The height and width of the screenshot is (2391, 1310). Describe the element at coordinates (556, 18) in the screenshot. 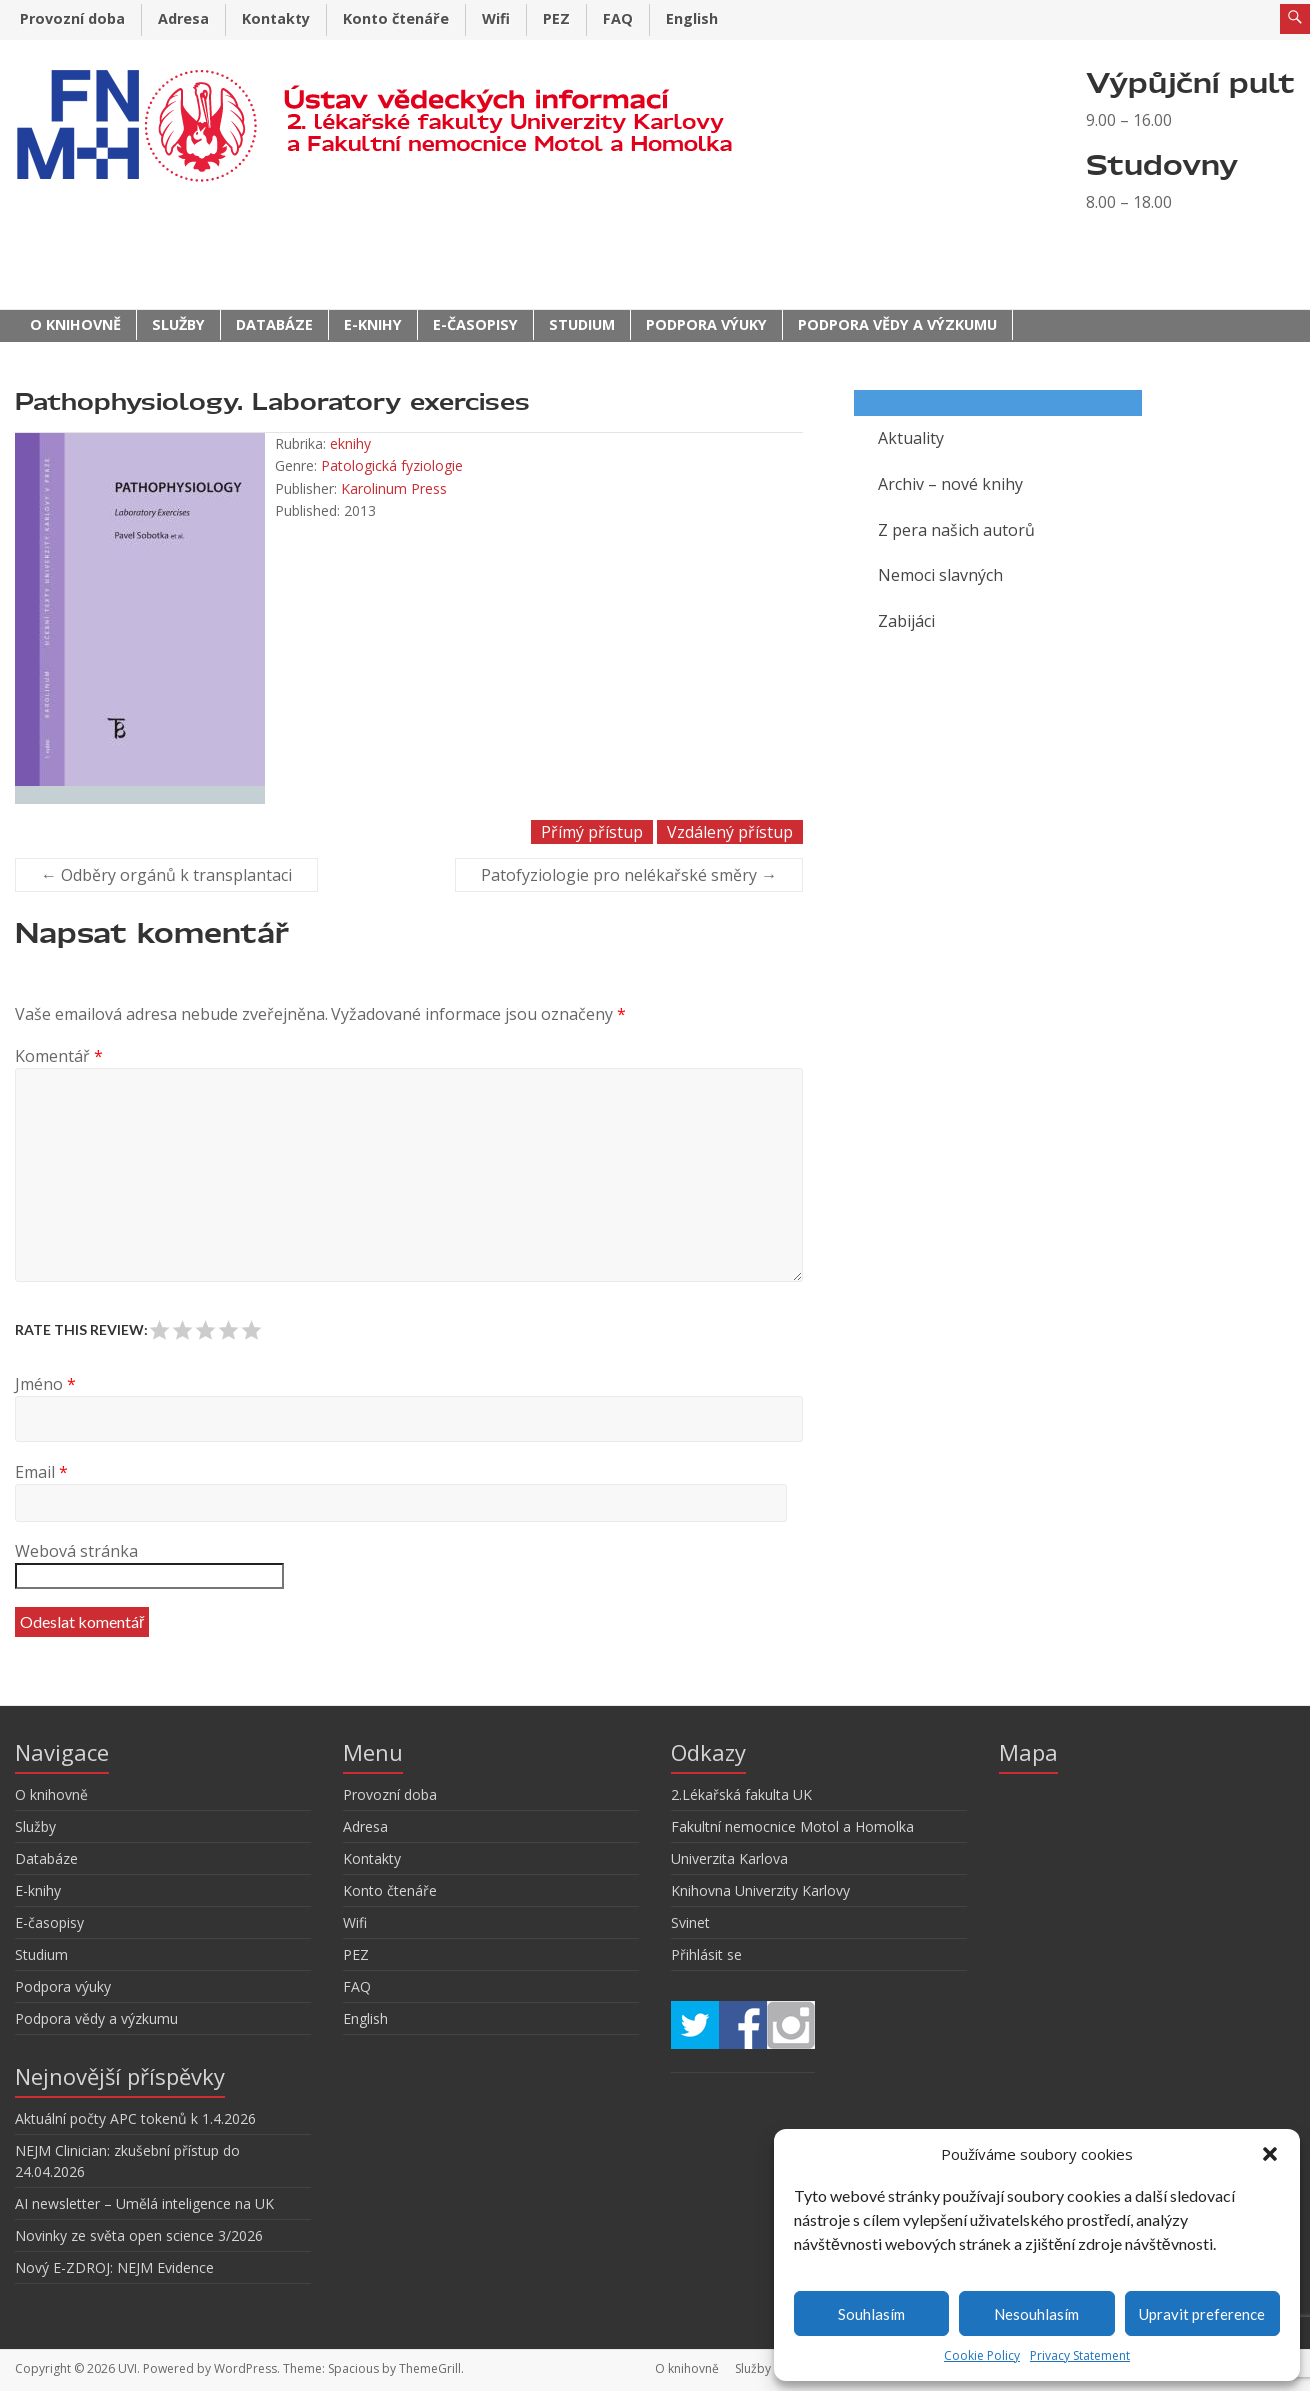

I see `PEZ` at that location.